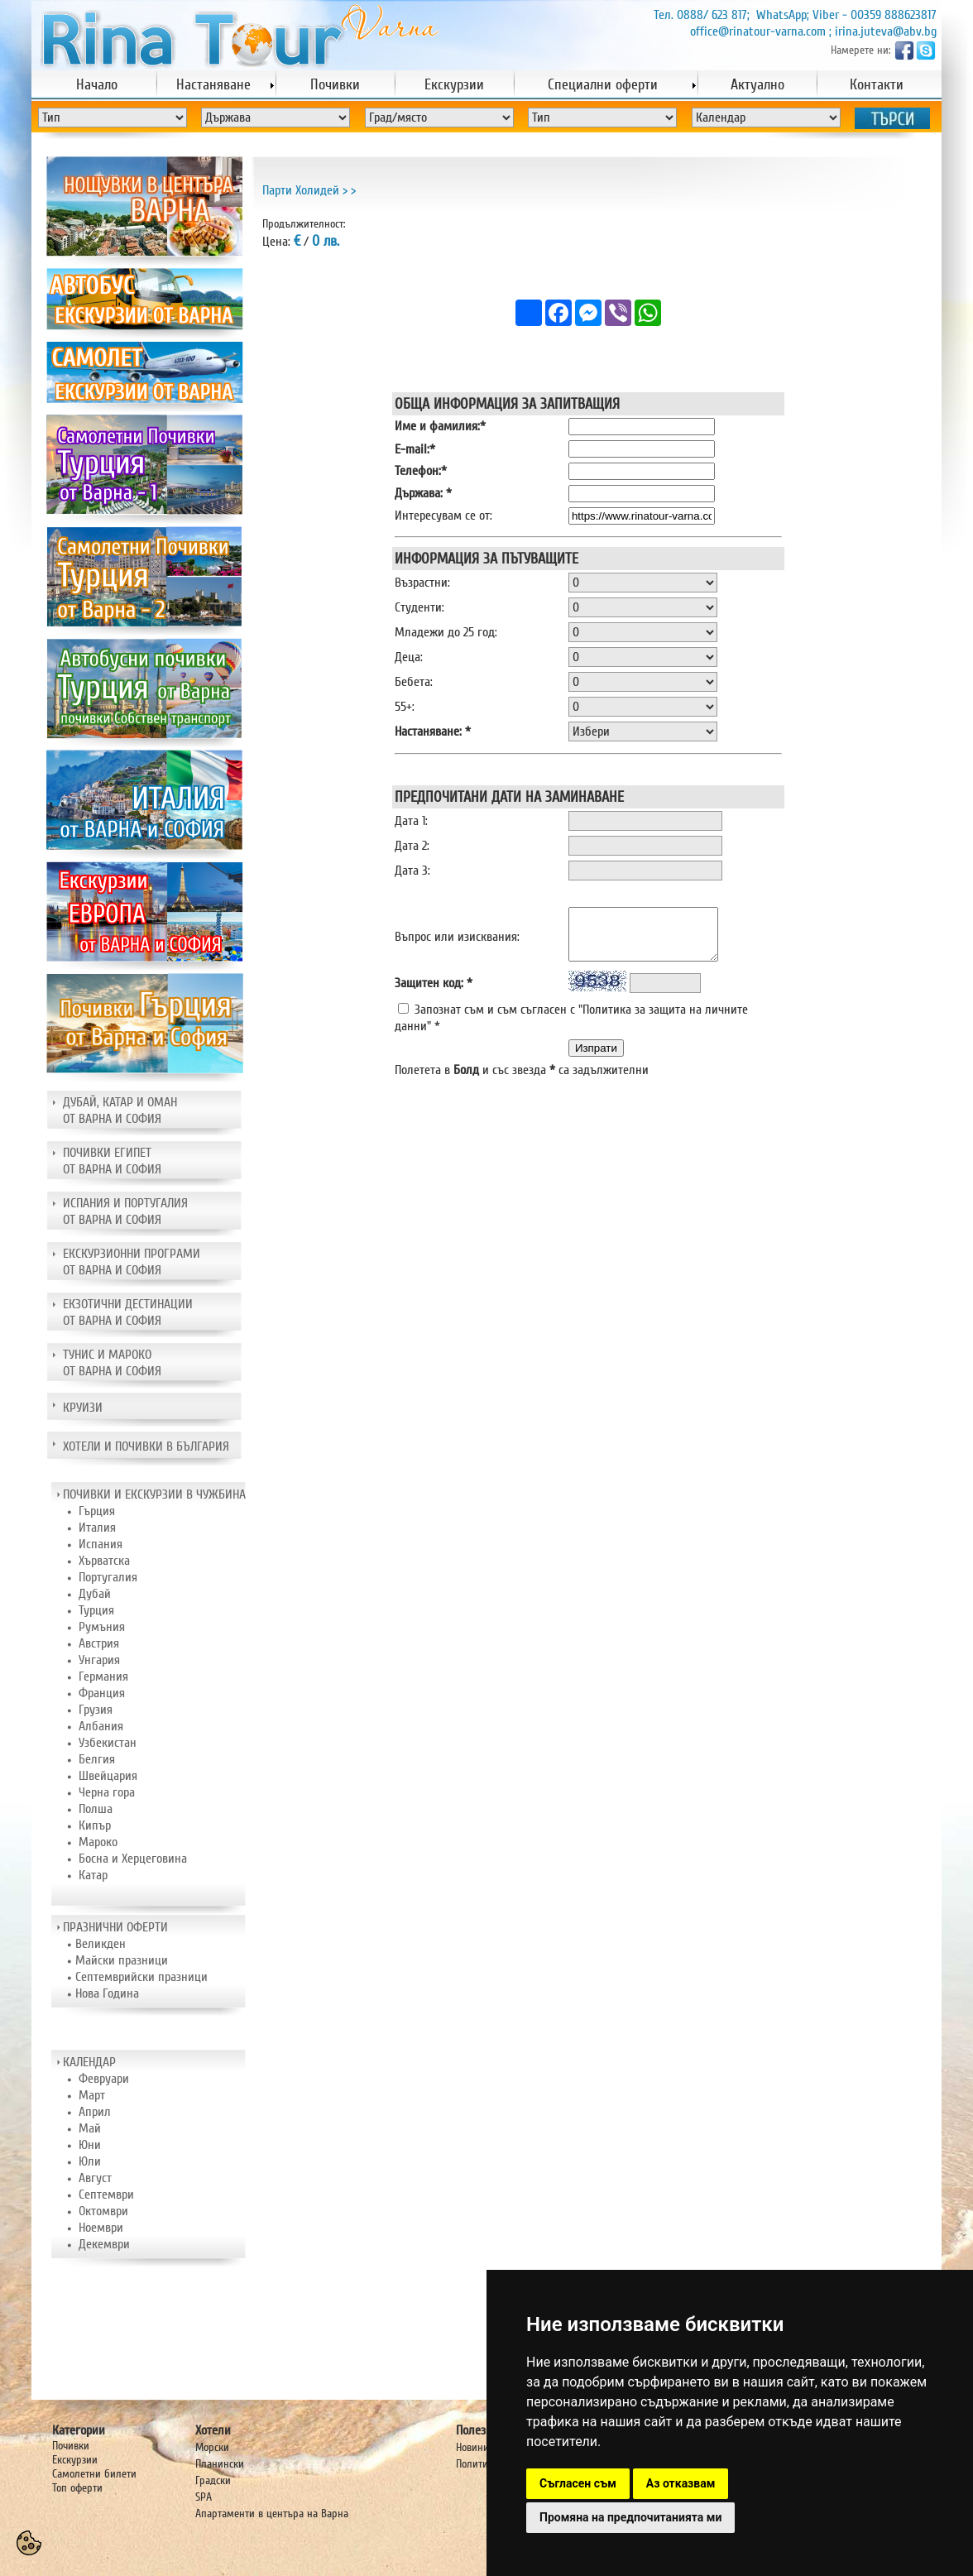 This screenshot has height=2576, width=973. What do you see at coordinates (100, 1944) in the screenshot?
I see `Великден` at bounding box center [100, 1944].